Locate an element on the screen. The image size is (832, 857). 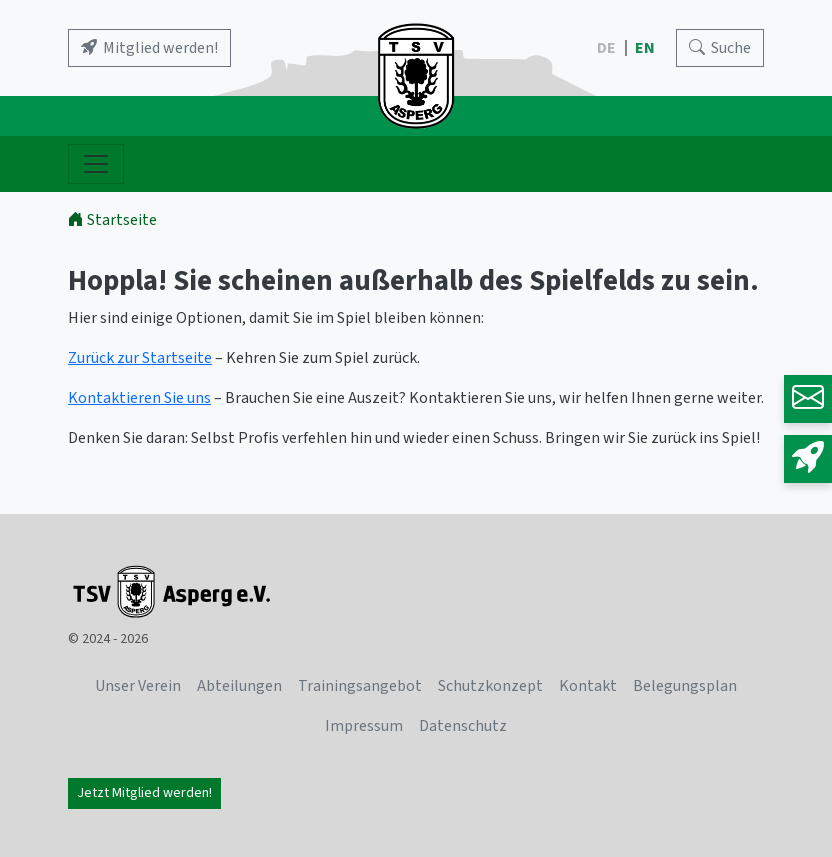
Schutzkonzept is located at coordinates (490, 686).